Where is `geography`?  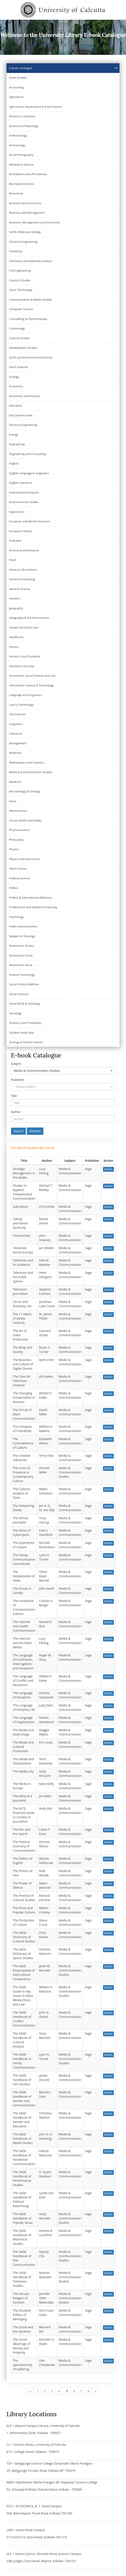 geography is located at coordinates (16, 608).